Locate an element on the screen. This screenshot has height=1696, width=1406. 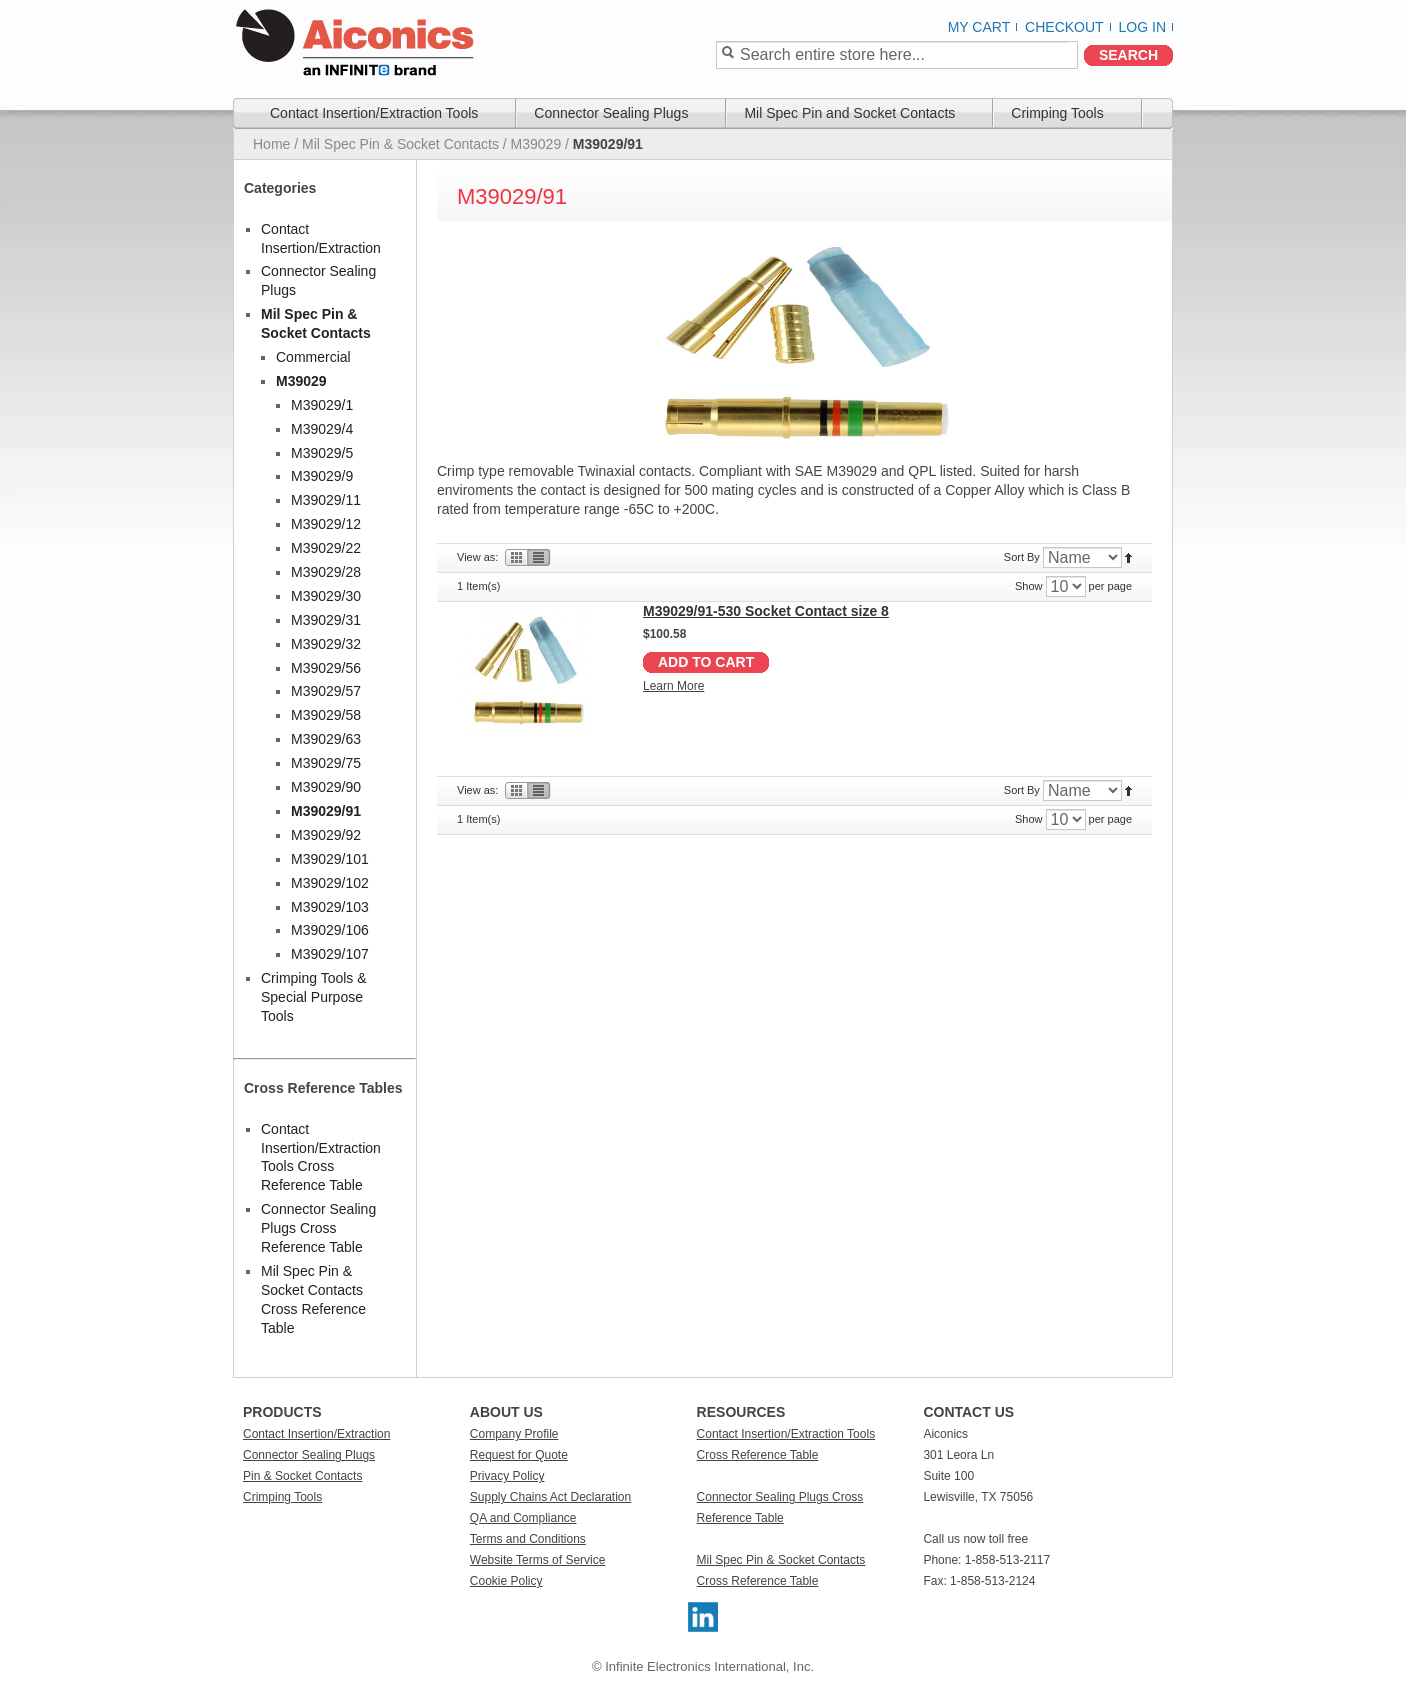
Connector Sealing Plugs is located at coordinates (309, 1455).